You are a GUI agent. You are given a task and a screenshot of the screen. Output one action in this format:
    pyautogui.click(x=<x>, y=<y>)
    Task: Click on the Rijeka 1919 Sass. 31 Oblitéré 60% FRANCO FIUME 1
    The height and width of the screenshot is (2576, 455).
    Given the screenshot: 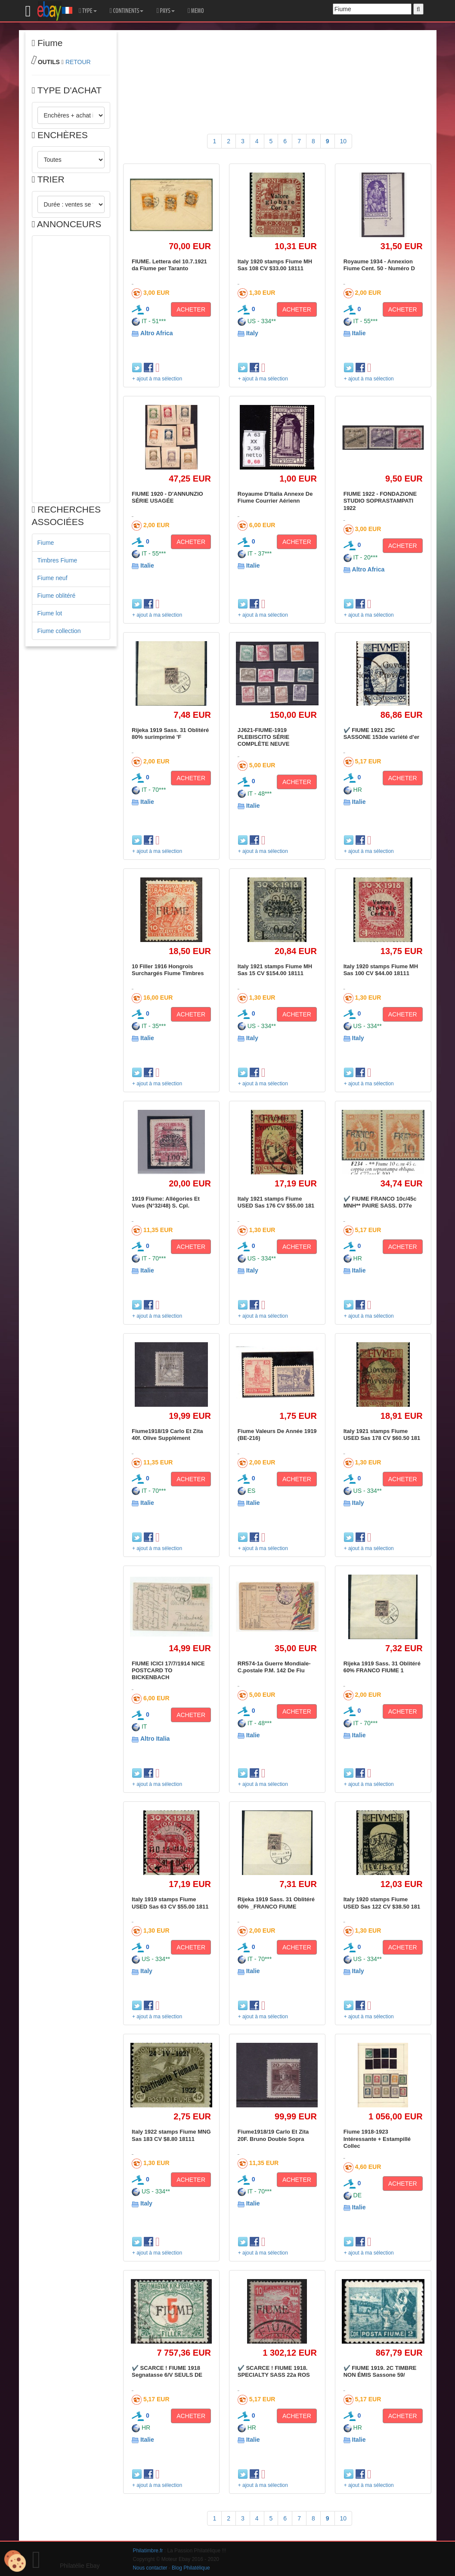 What is the action you would take?
    pyautogui.click(x=382, y=1667)
    